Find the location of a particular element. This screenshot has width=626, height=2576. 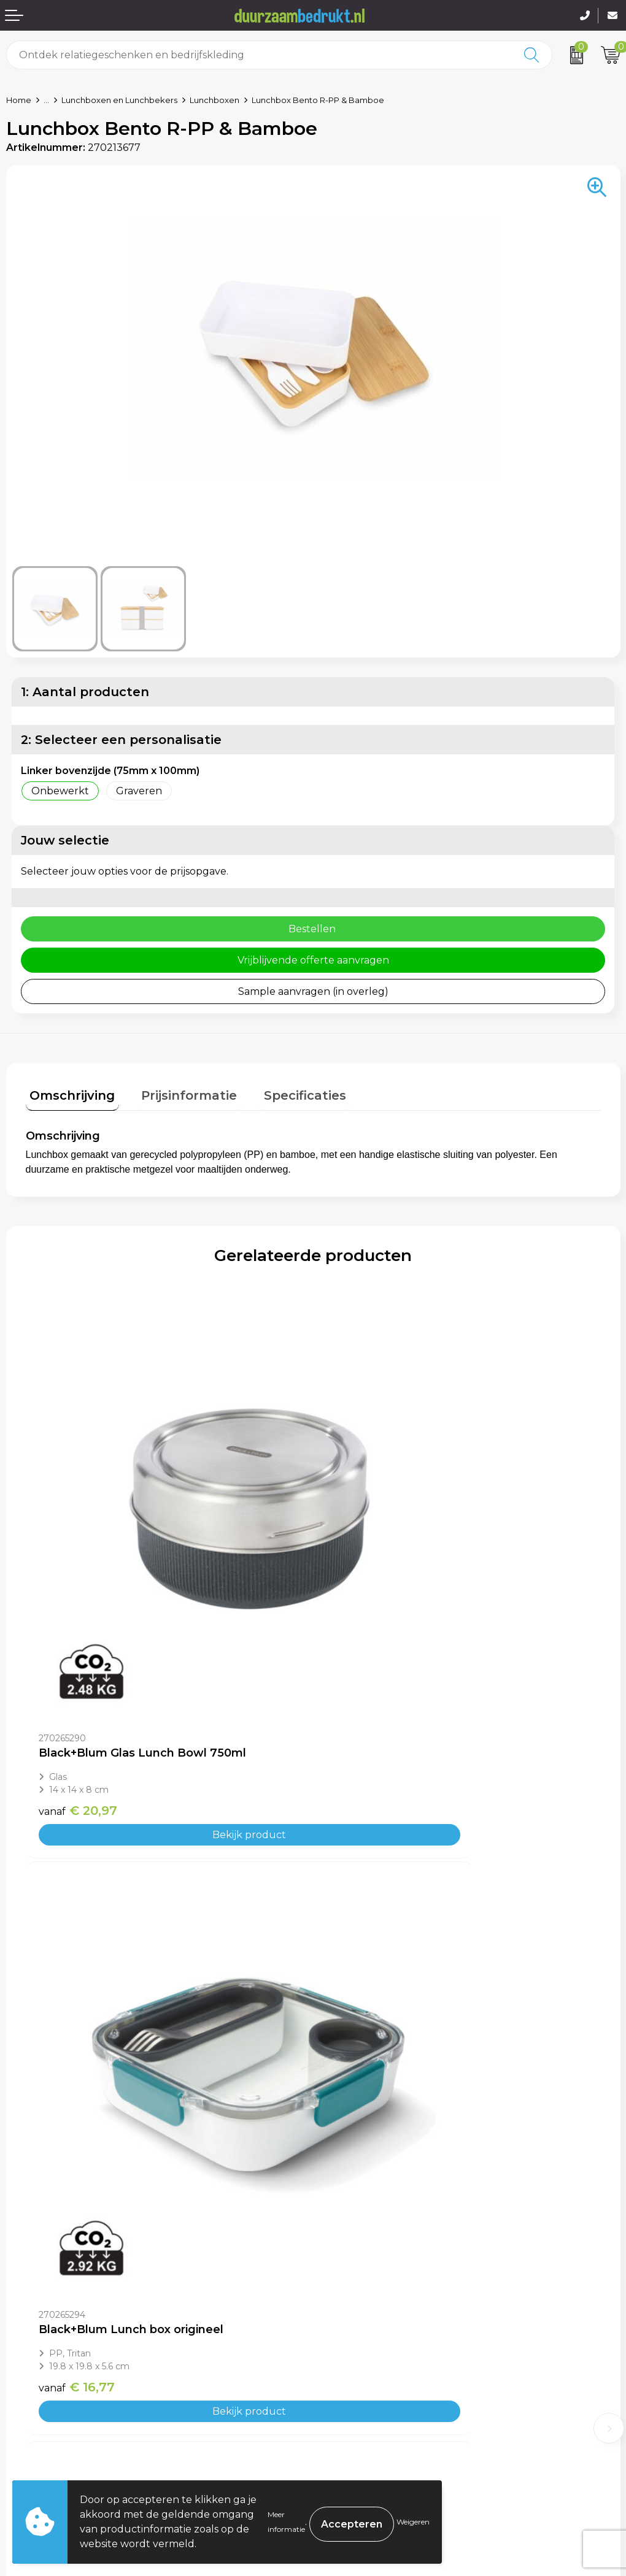

€ 16,77 is located at coordinates (364, 1646).